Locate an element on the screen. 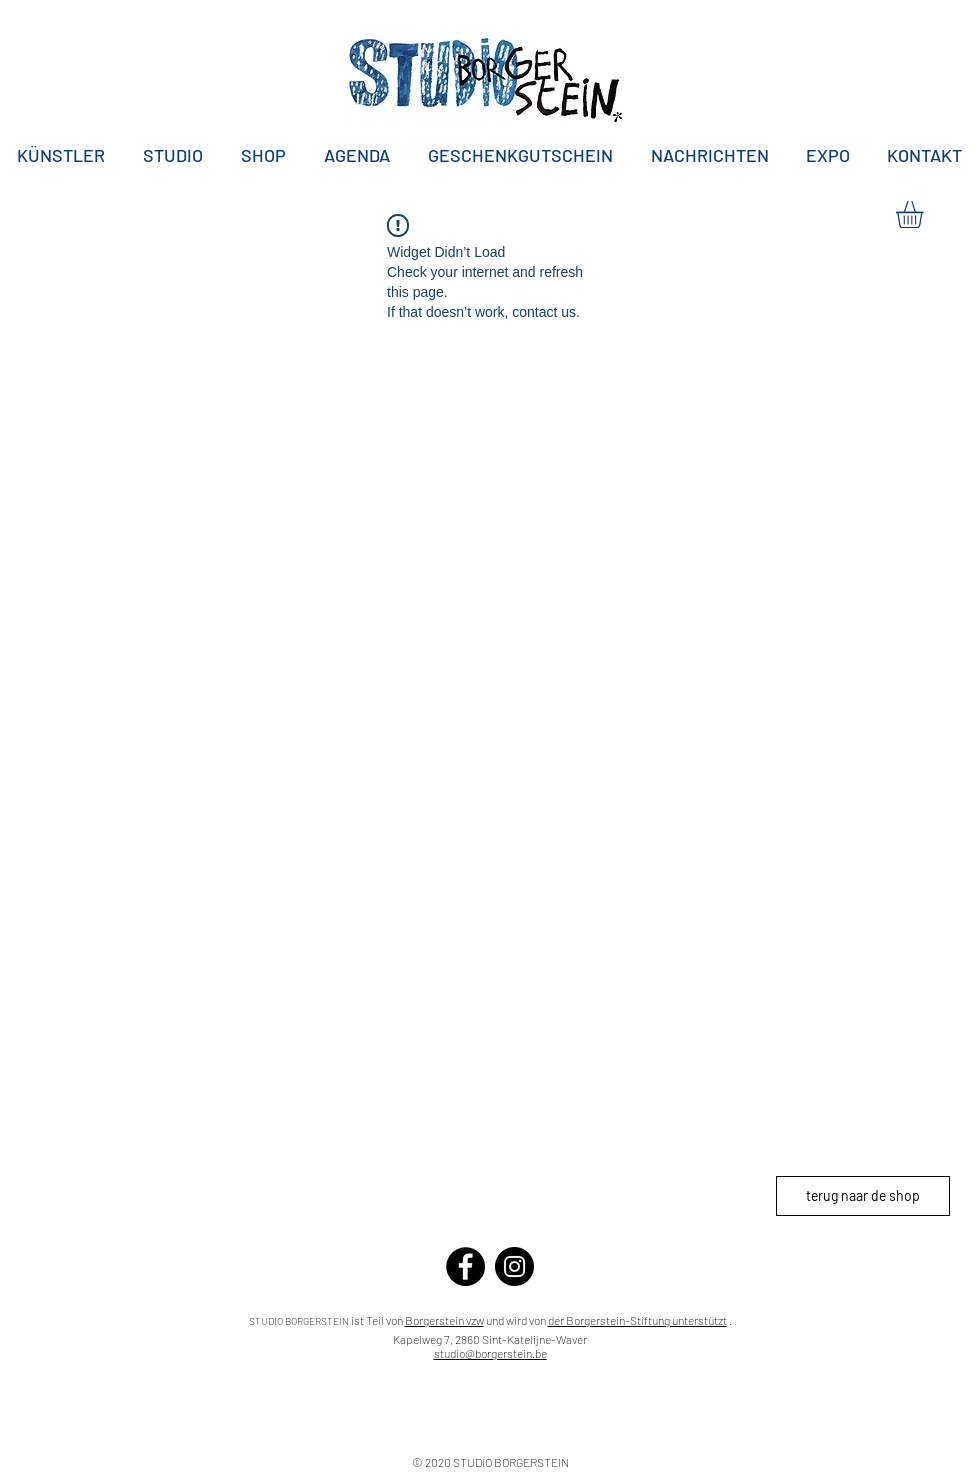  [Instagram] is located at coordinates (514, 1266).